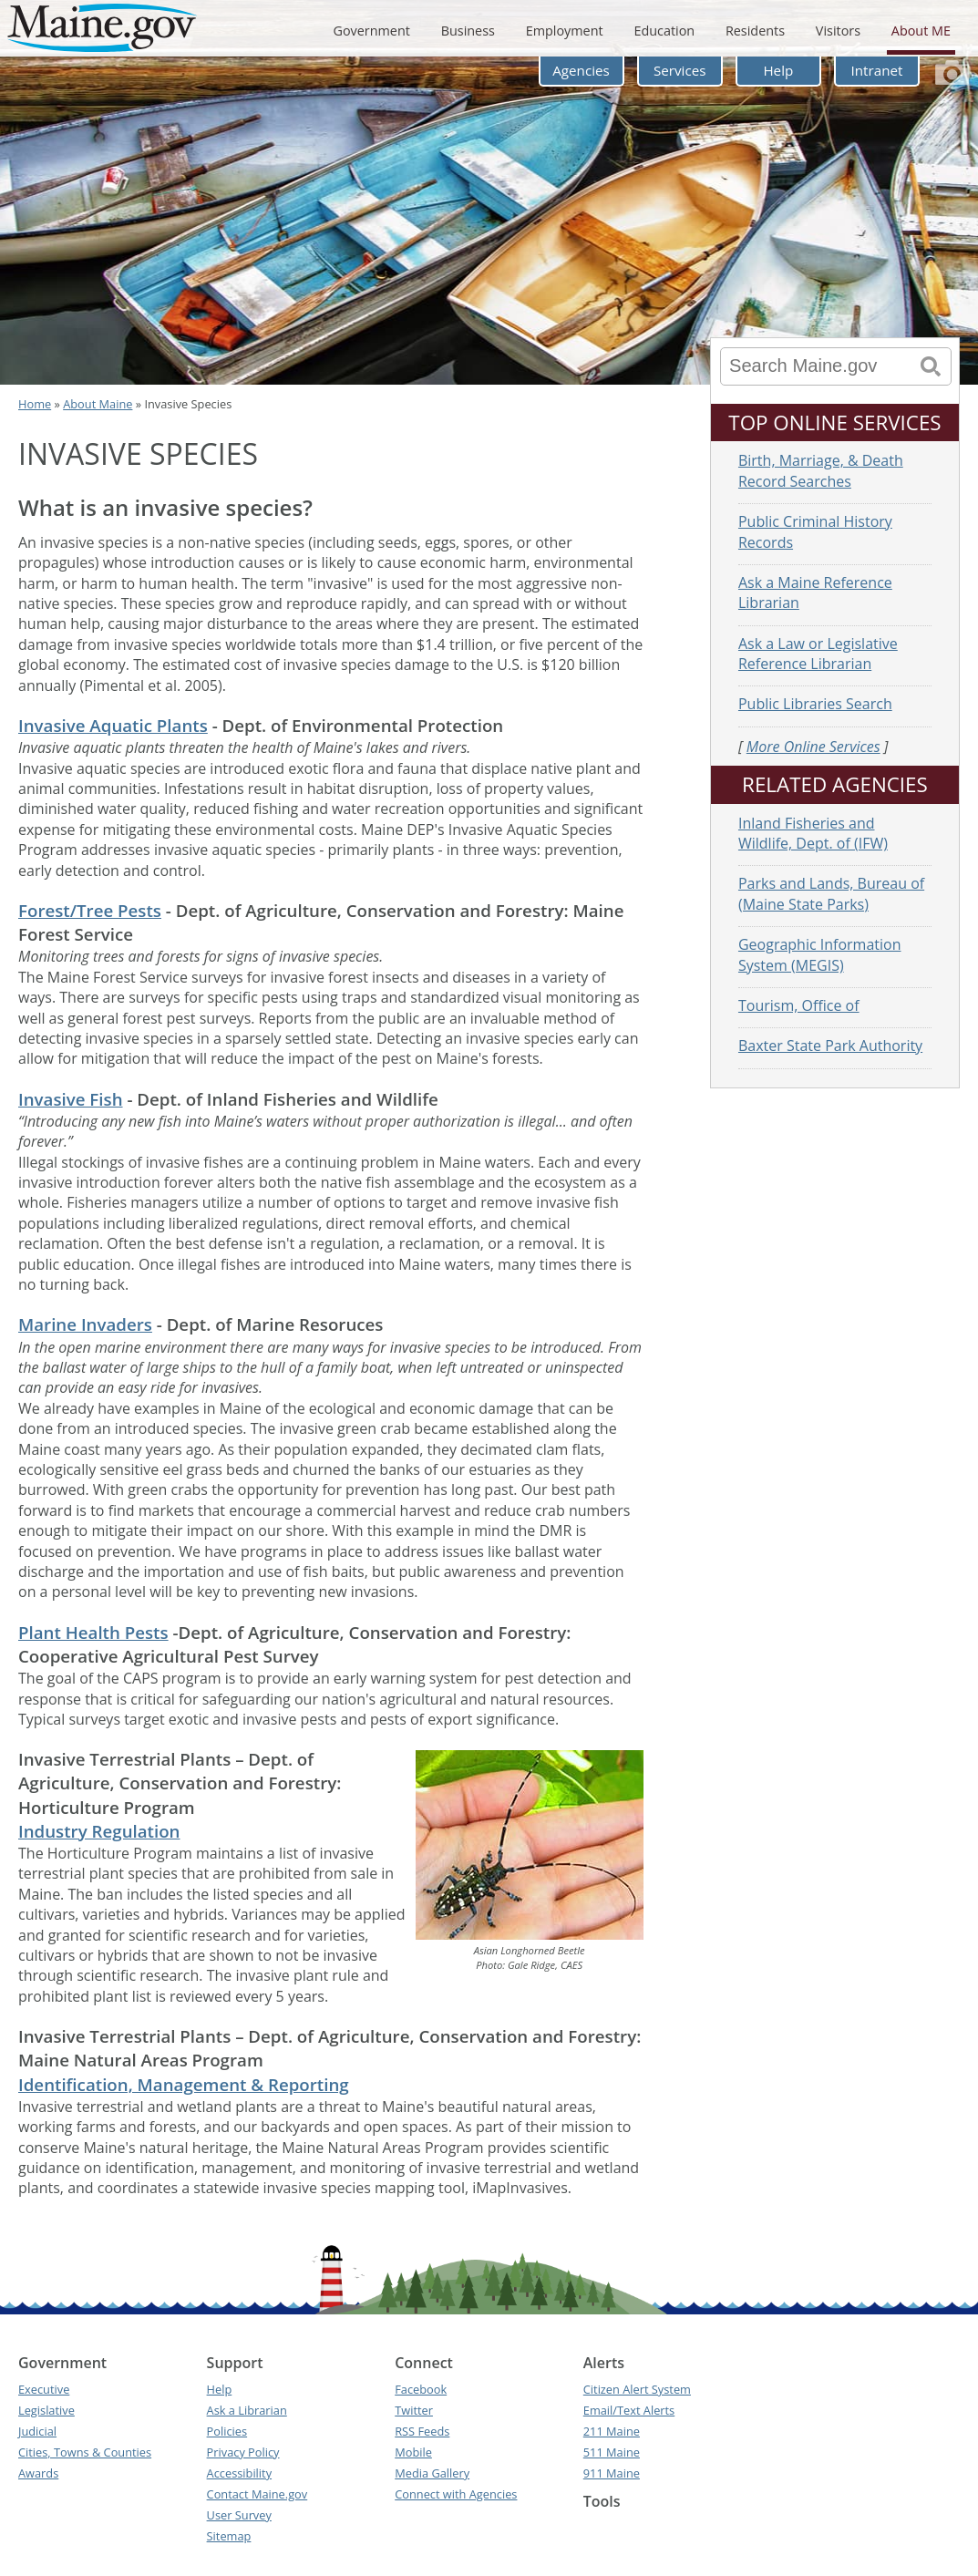  Describe the element at coordinates (432, 2473) in the screenshot. I see `Media Gallery` at that location.